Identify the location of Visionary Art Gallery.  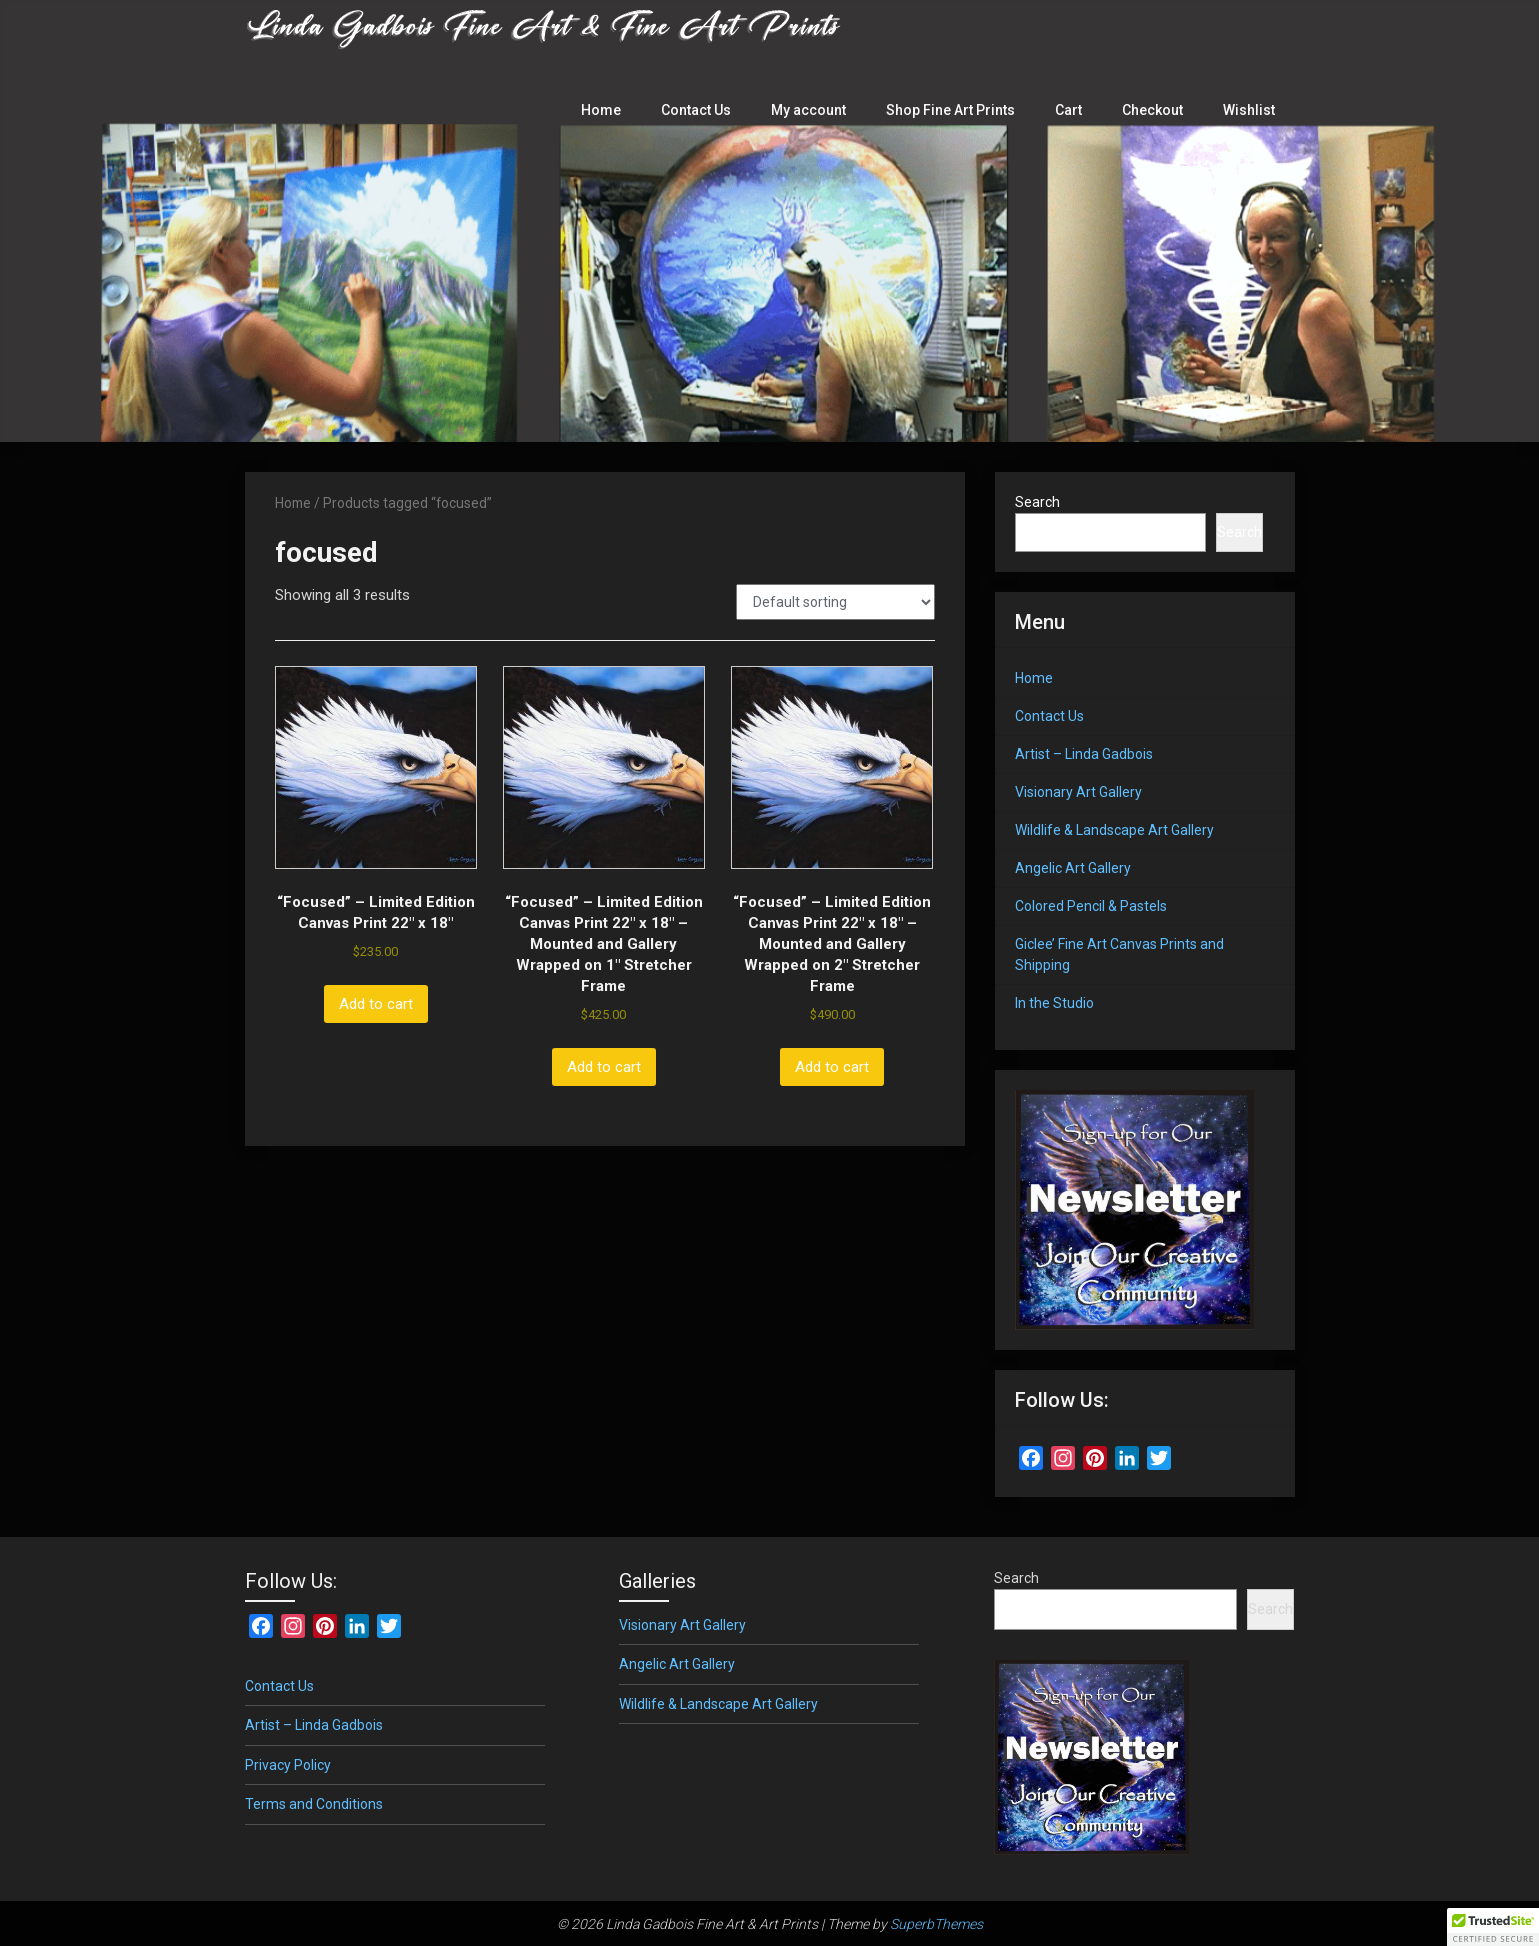
(1078, 792).